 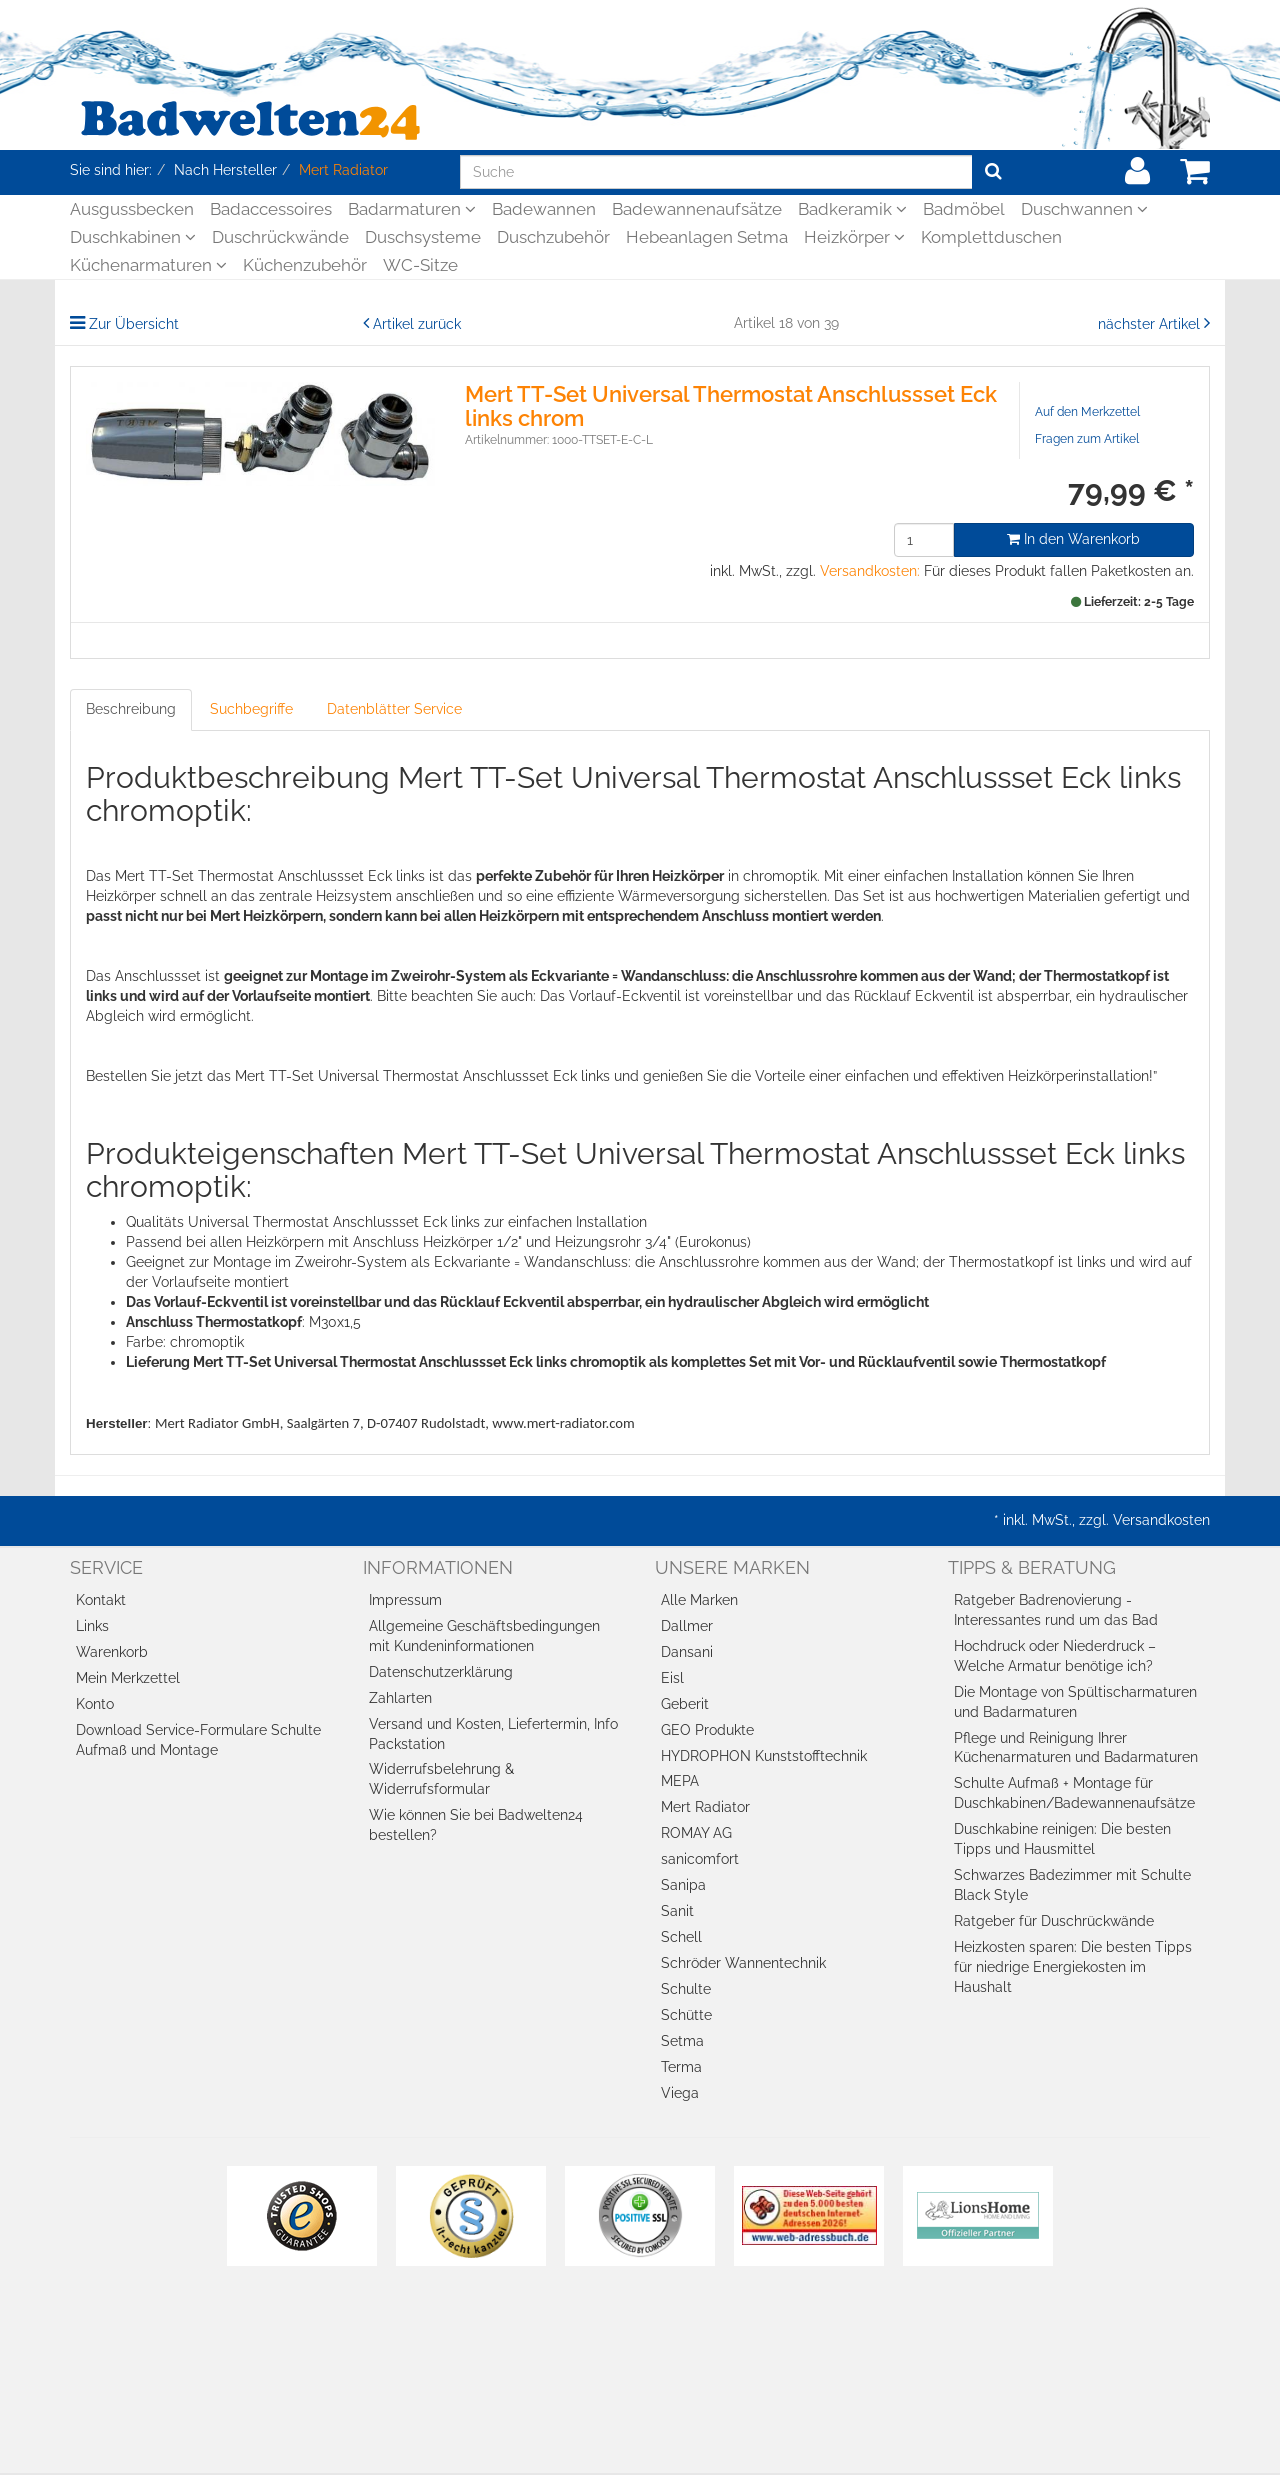 What do you see at coordinates (743, 1963) in the screenshot?
I see `Schröder Wannentechnik` at bounding box center [743, 1963].